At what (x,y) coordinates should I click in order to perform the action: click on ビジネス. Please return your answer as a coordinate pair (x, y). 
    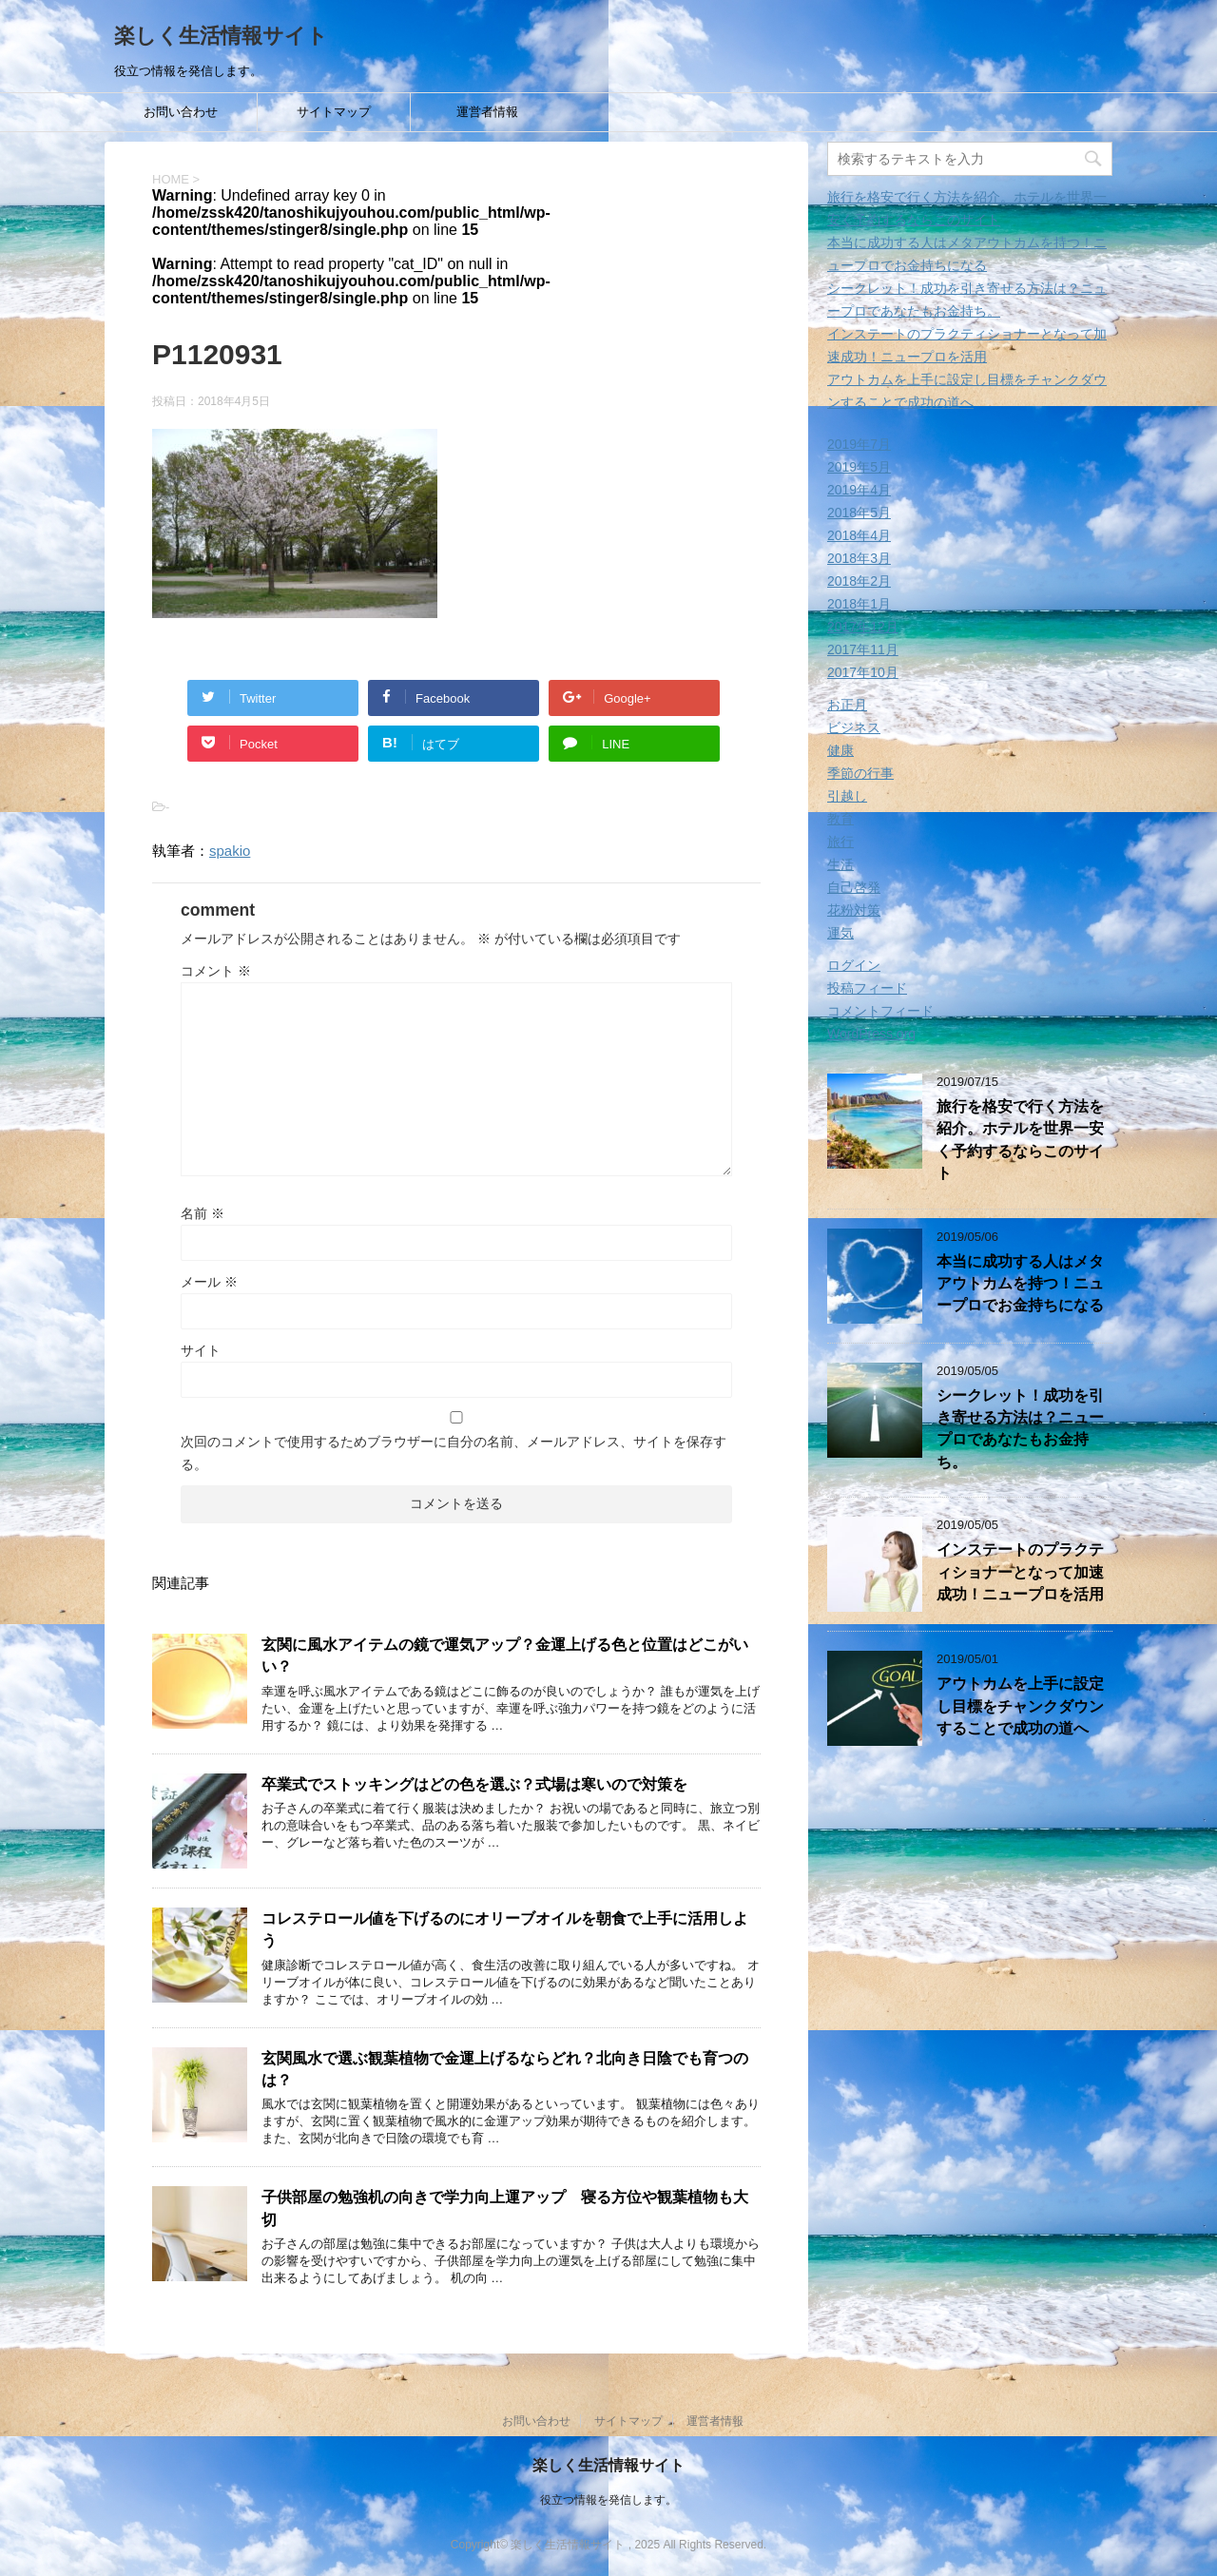
    Looking at the image, I should click on (853, 727).